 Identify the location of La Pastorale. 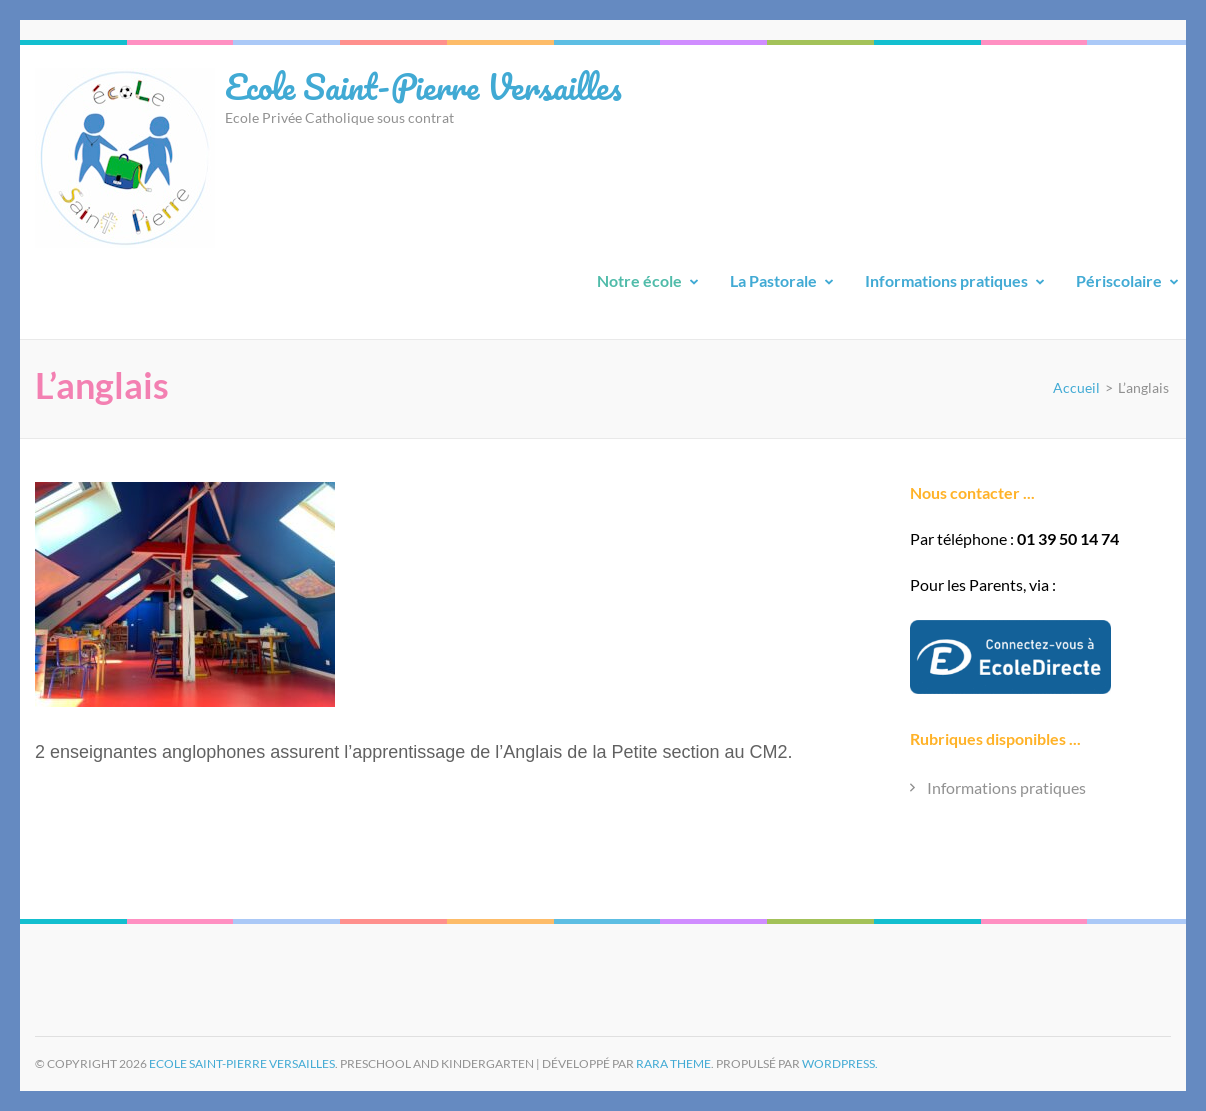
(773, 280).